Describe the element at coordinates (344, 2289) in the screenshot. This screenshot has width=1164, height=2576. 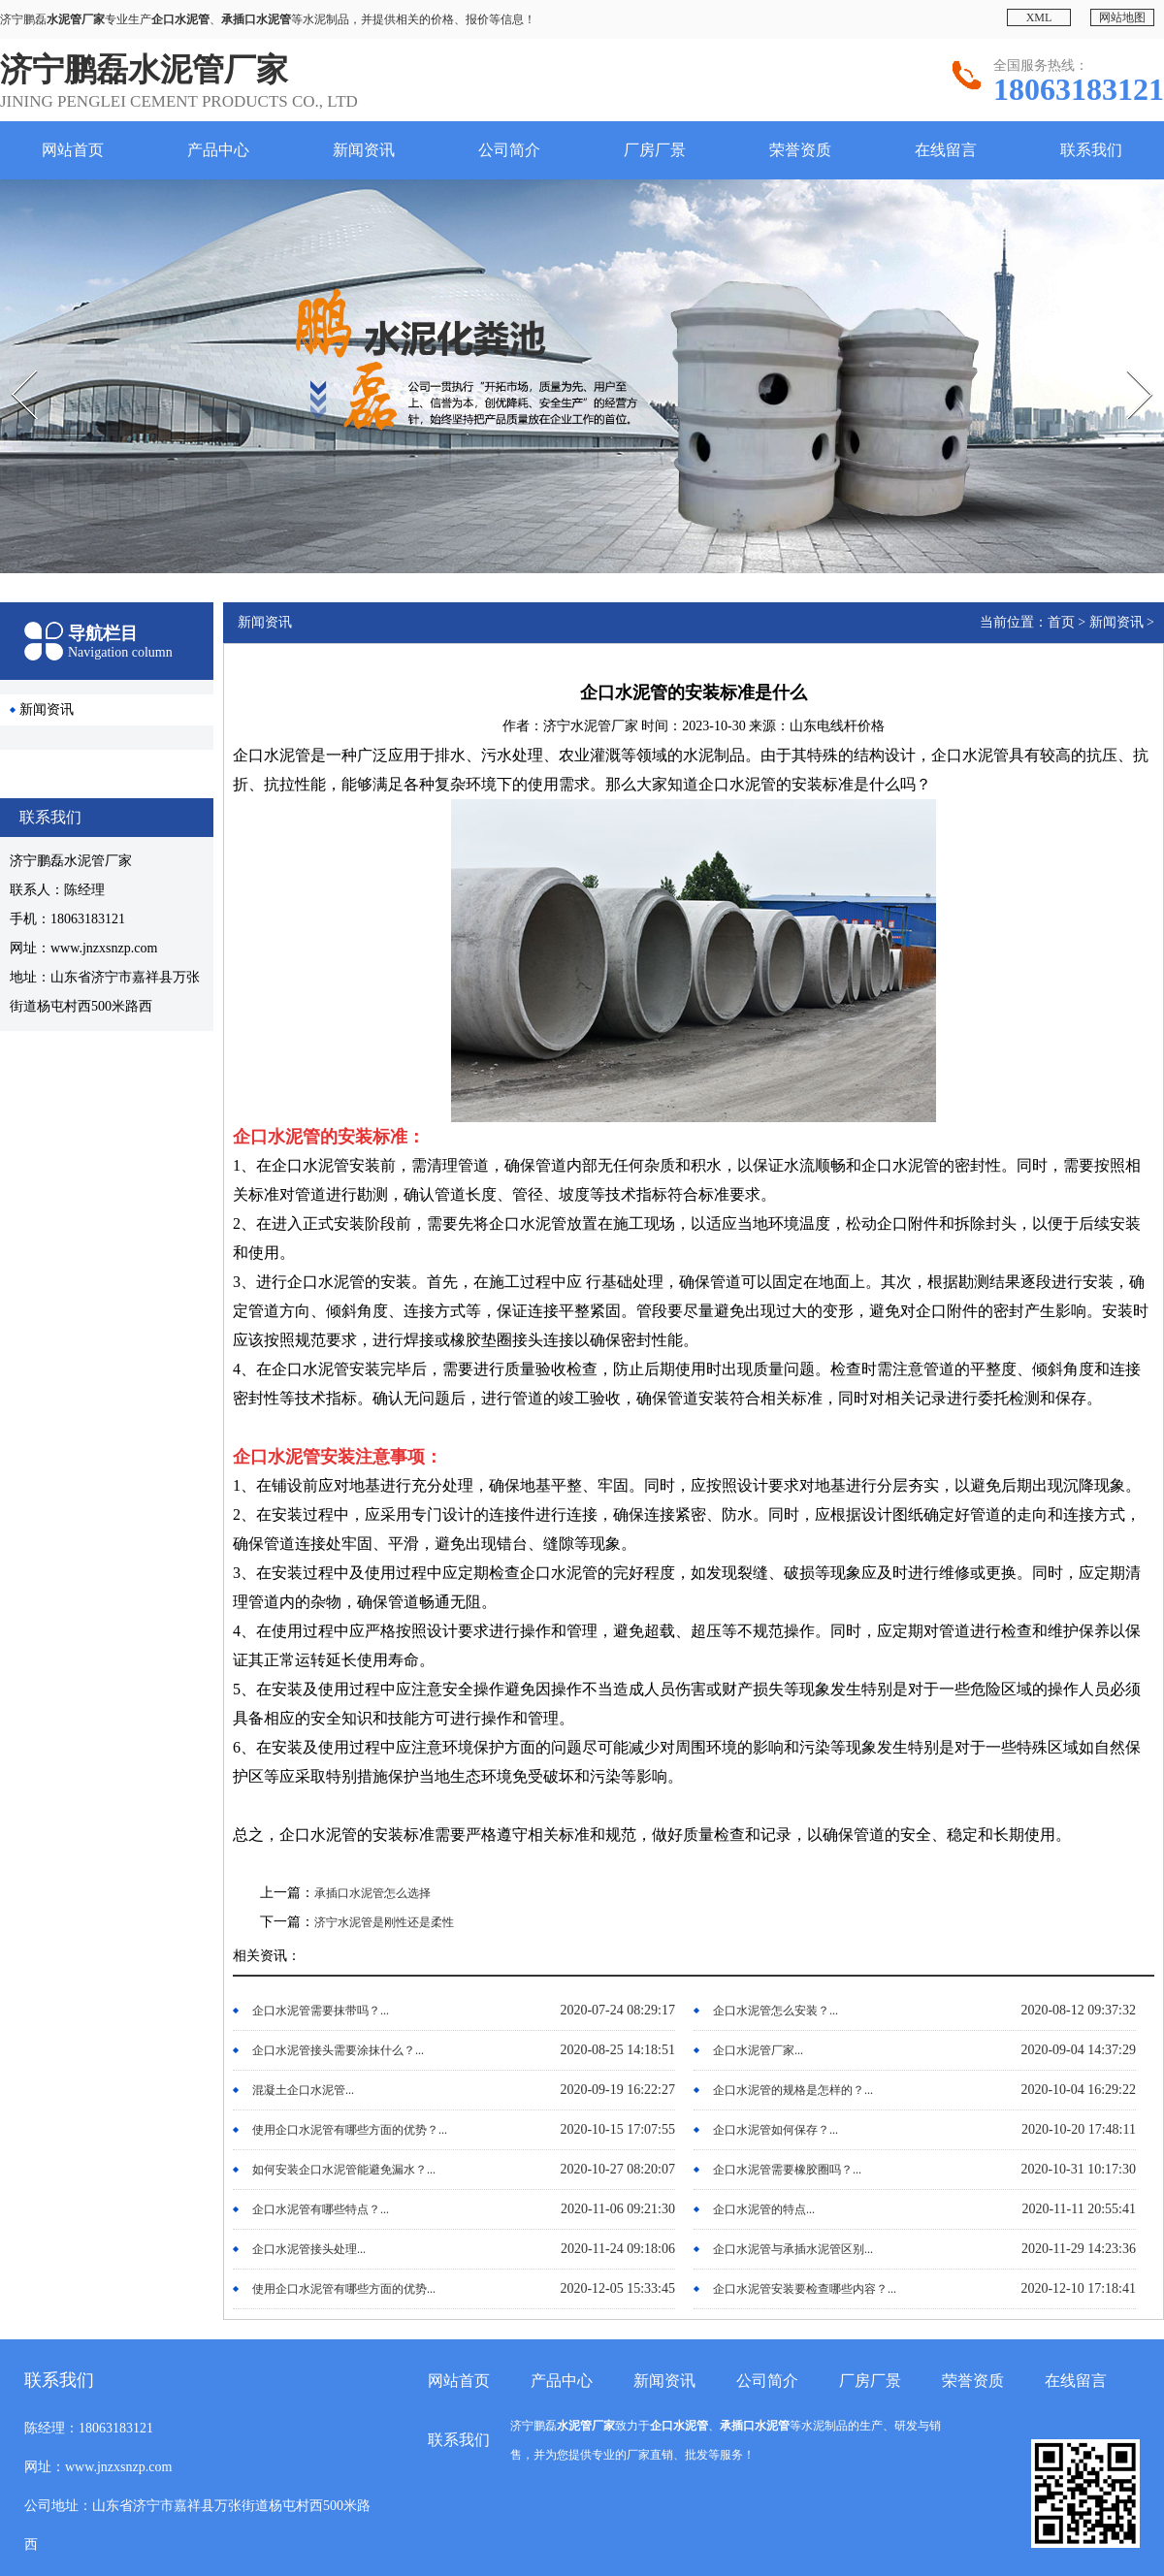
I see `使用企口水泥管有哪些方面的优势...` at that location.